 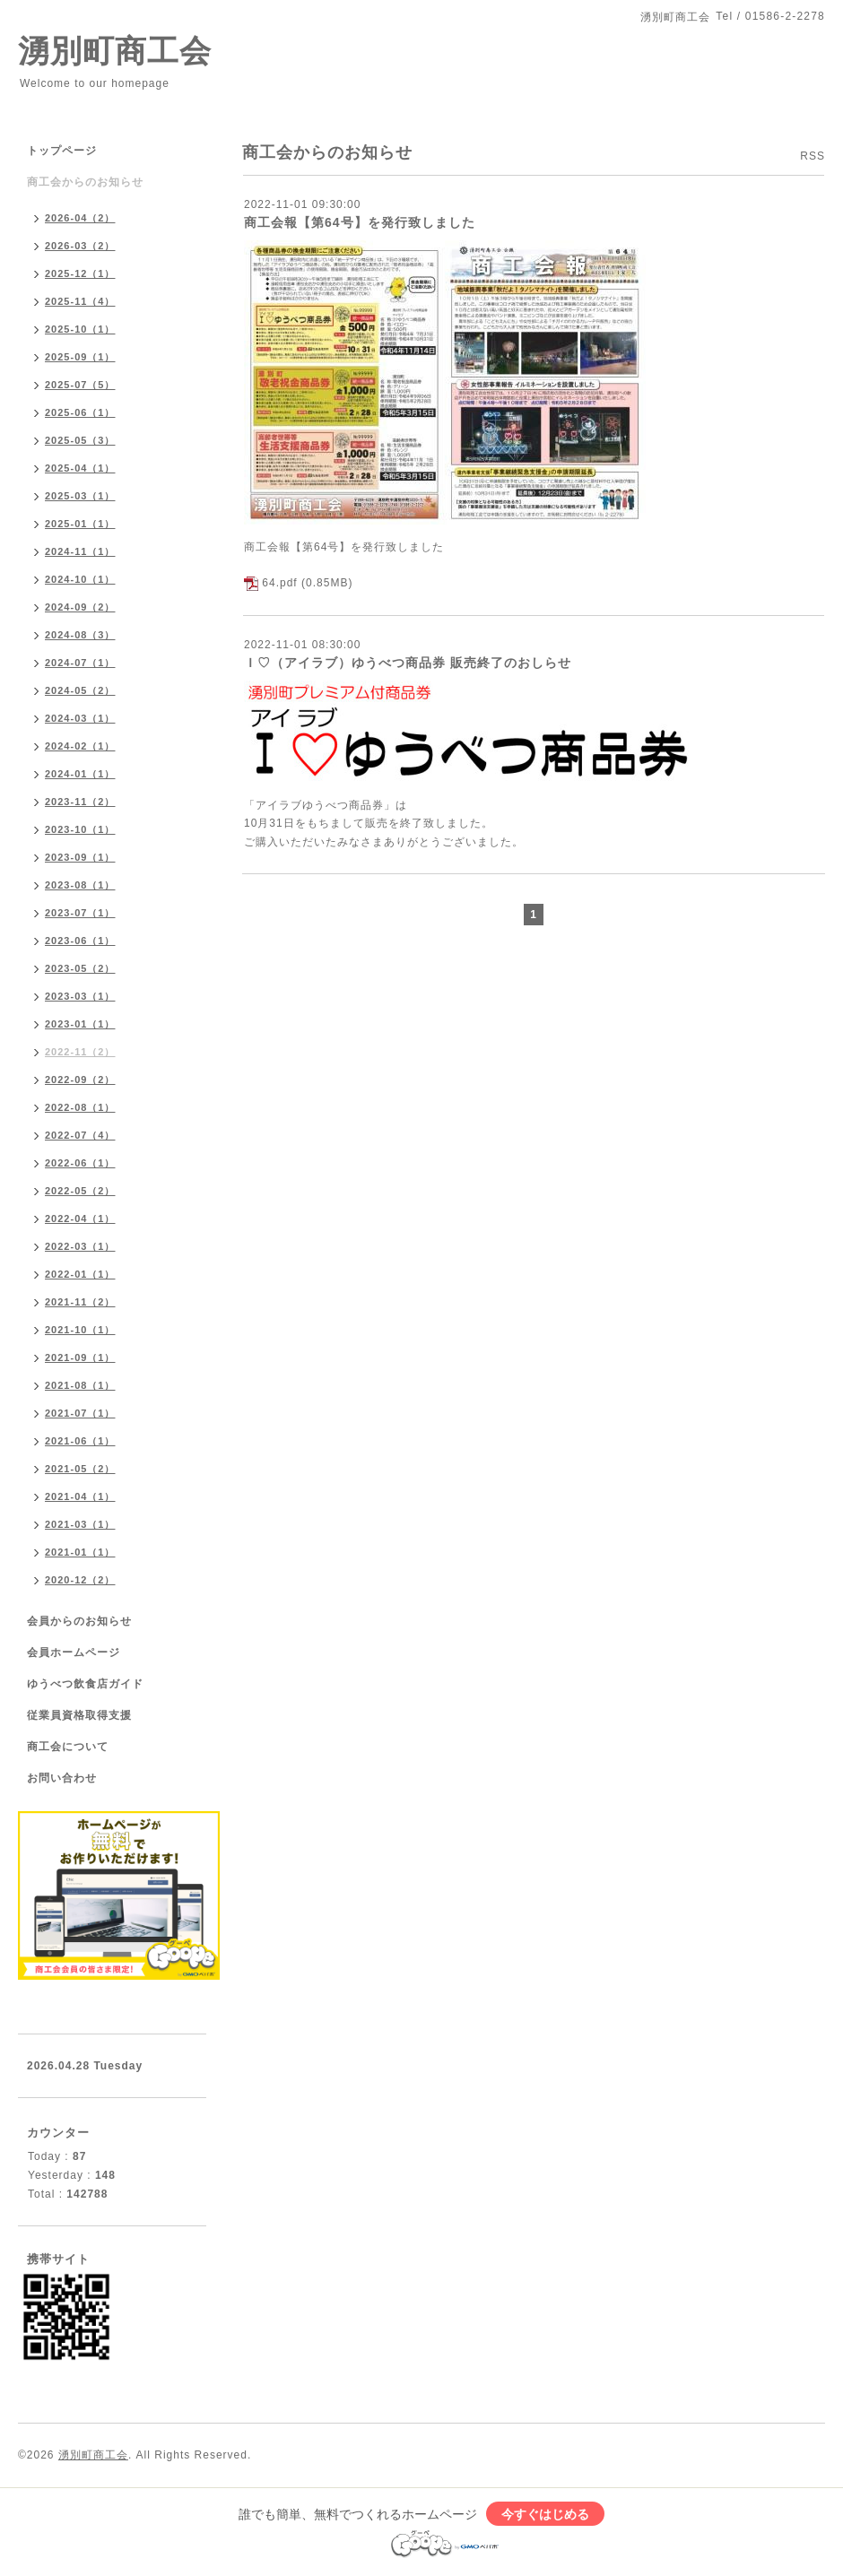 I want to click on 2021-03（1）, so click(x=80, y=1524).